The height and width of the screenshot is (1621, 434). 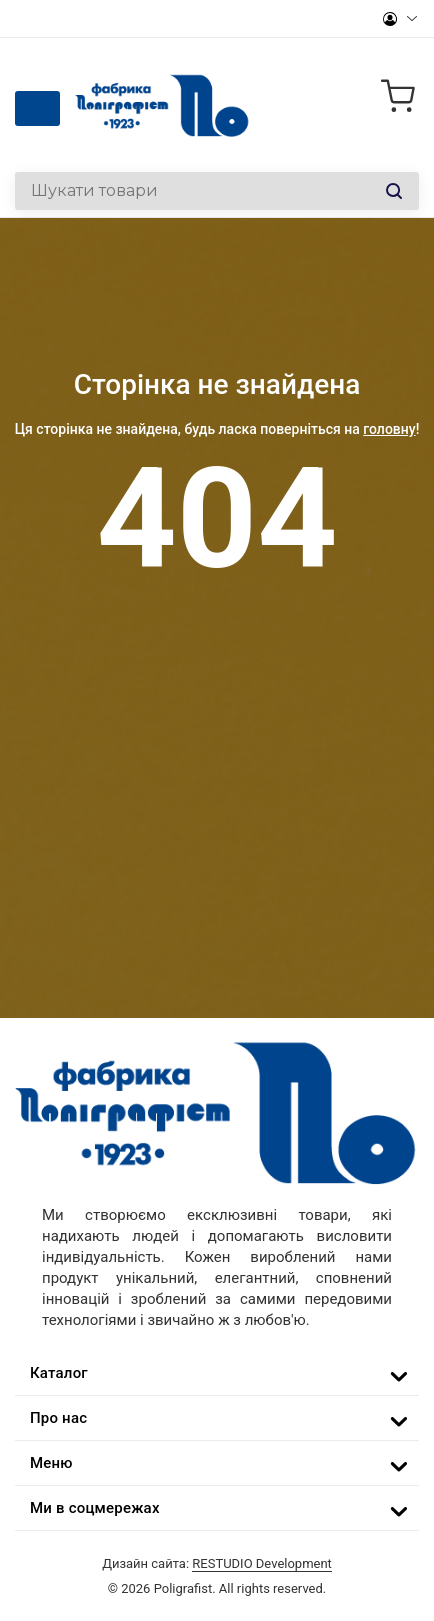 I want to click on Дизайн сайта:, so click(x=217, y=1563).